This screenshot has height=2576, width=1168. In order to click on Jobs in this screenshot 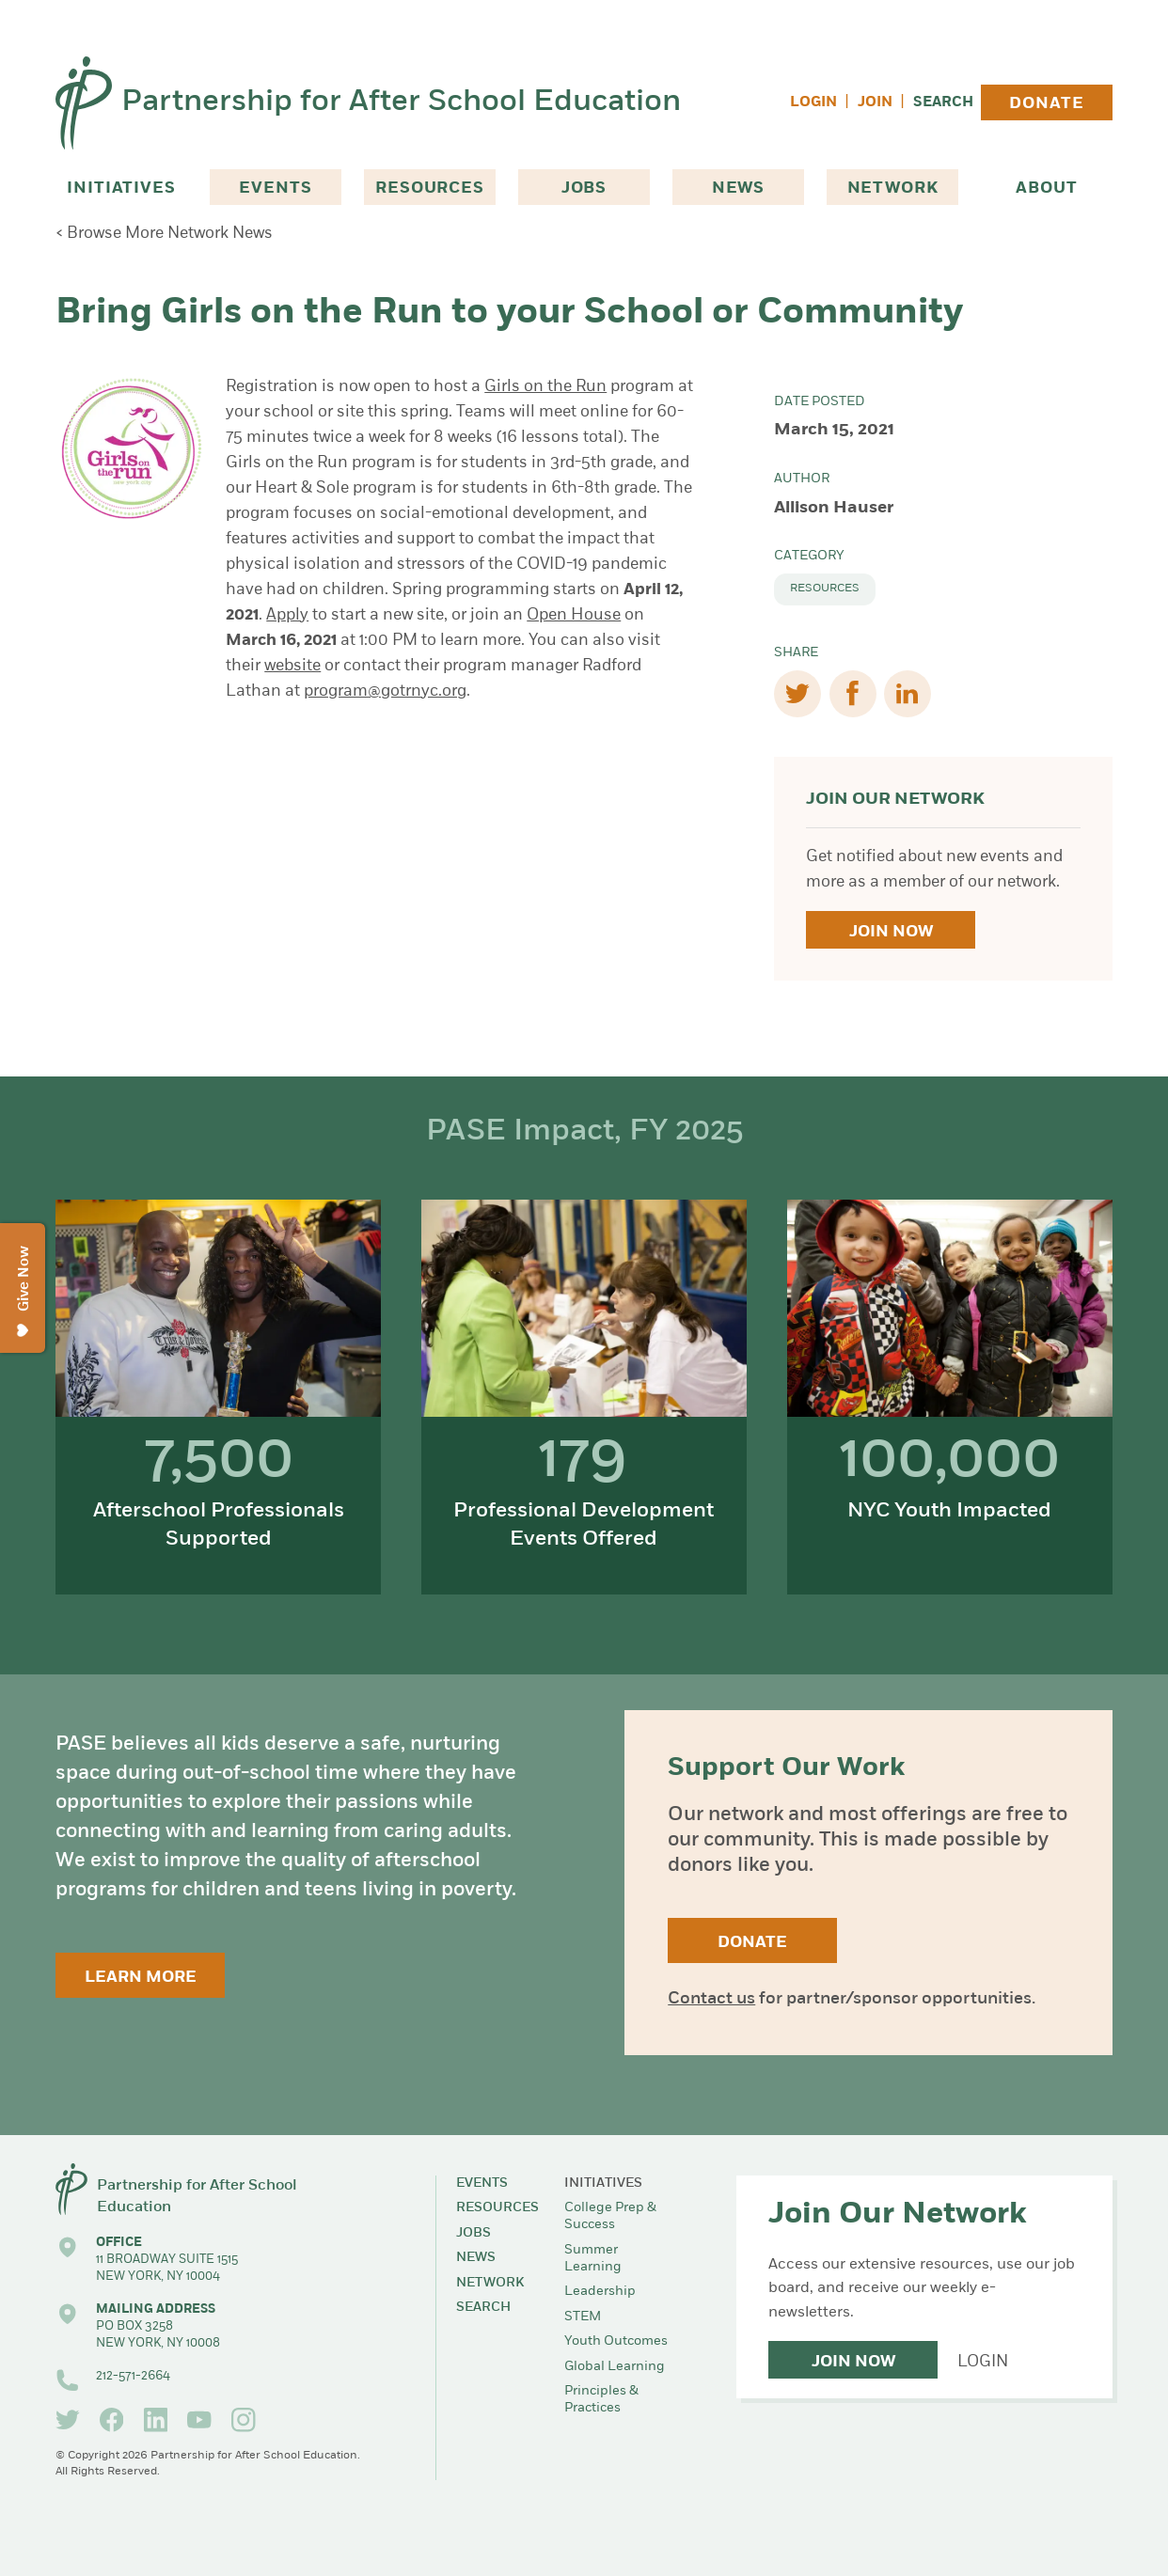, I will do `click(584, 188)`.